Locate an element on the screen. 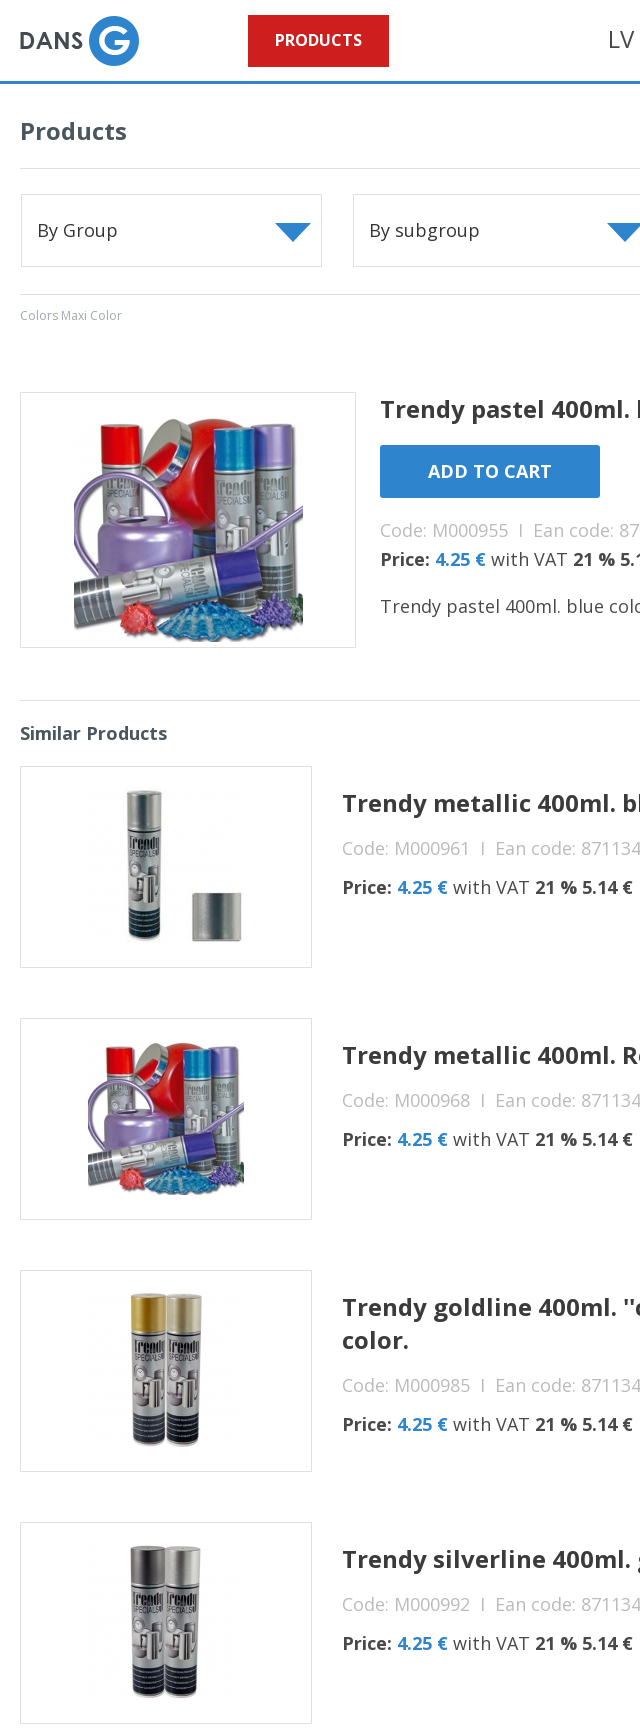  LV is located at coordinates (621, 38).